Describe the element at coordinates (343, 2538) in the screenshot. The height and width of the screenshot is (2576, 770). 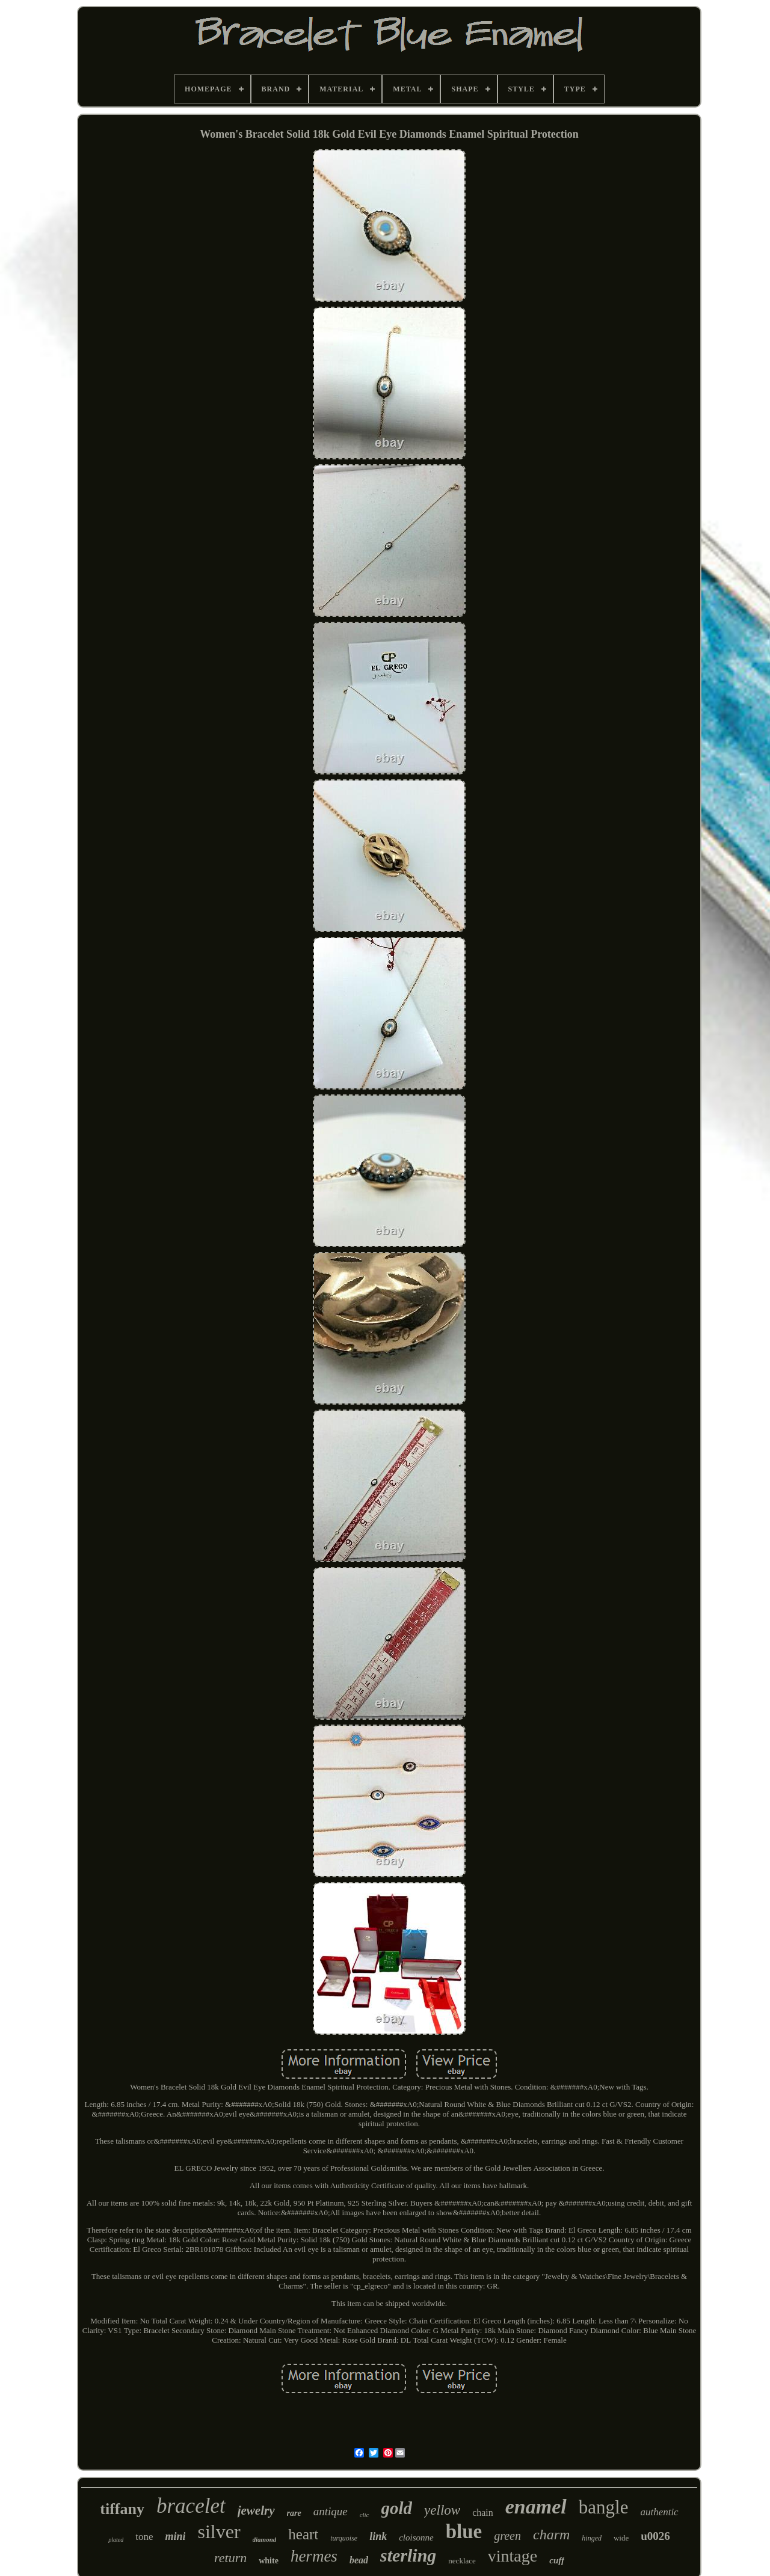
I see `turquoise` at that location.